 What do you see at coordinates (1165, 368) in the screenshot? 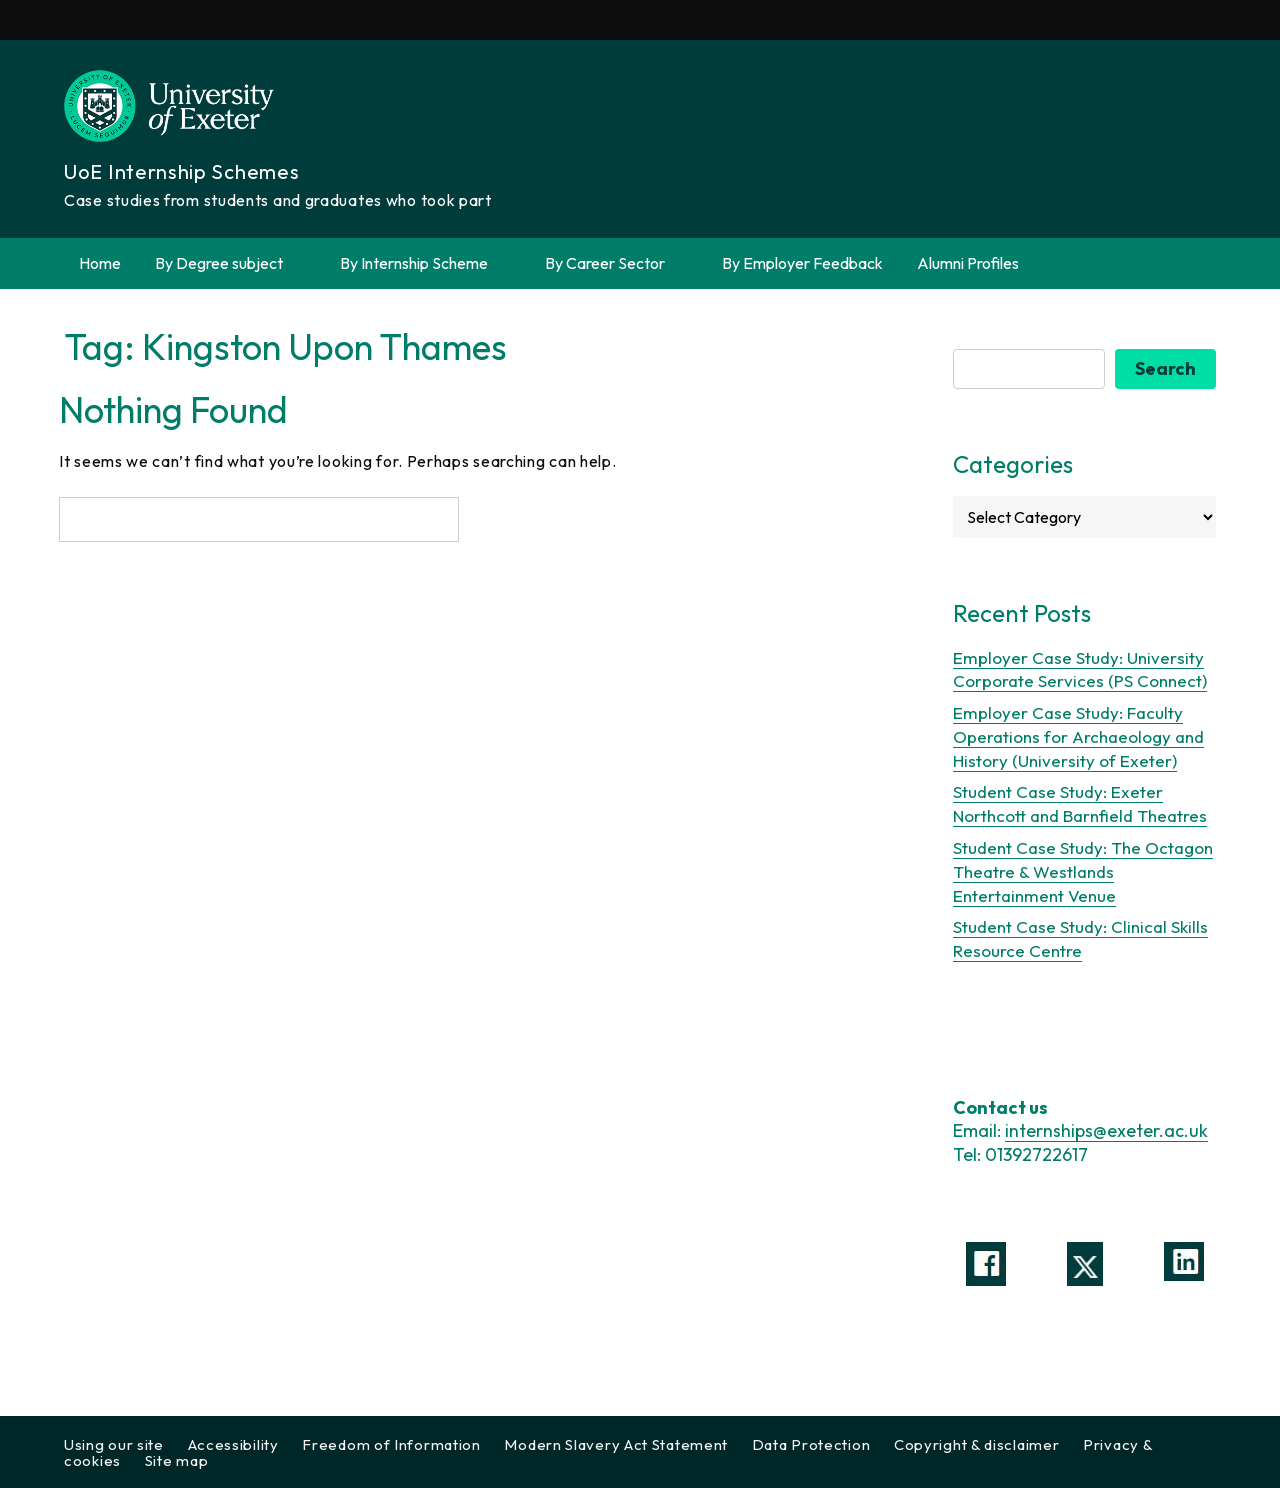
I see `Search` at bounding box center [1165, 368].